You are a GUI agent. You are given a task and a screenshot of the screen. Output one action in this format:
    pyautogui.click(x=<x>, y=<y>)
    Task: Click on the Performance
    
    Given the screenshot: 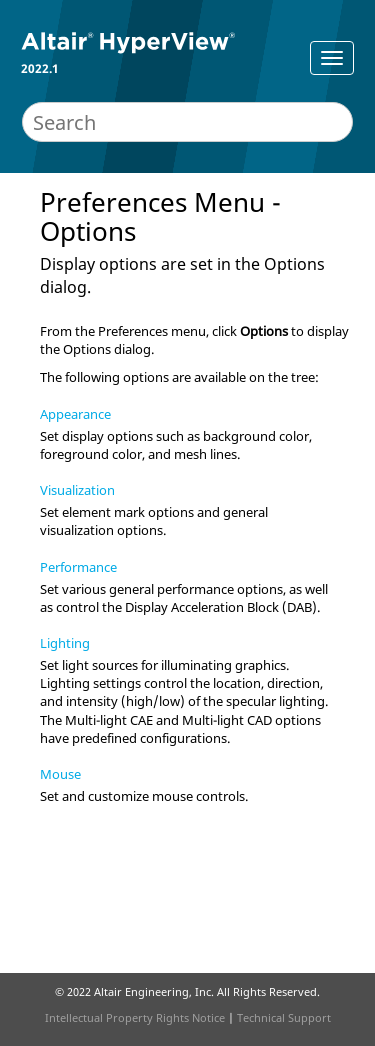 What is the action you would take?
    pyautogui.click(x=78, y=567)
    